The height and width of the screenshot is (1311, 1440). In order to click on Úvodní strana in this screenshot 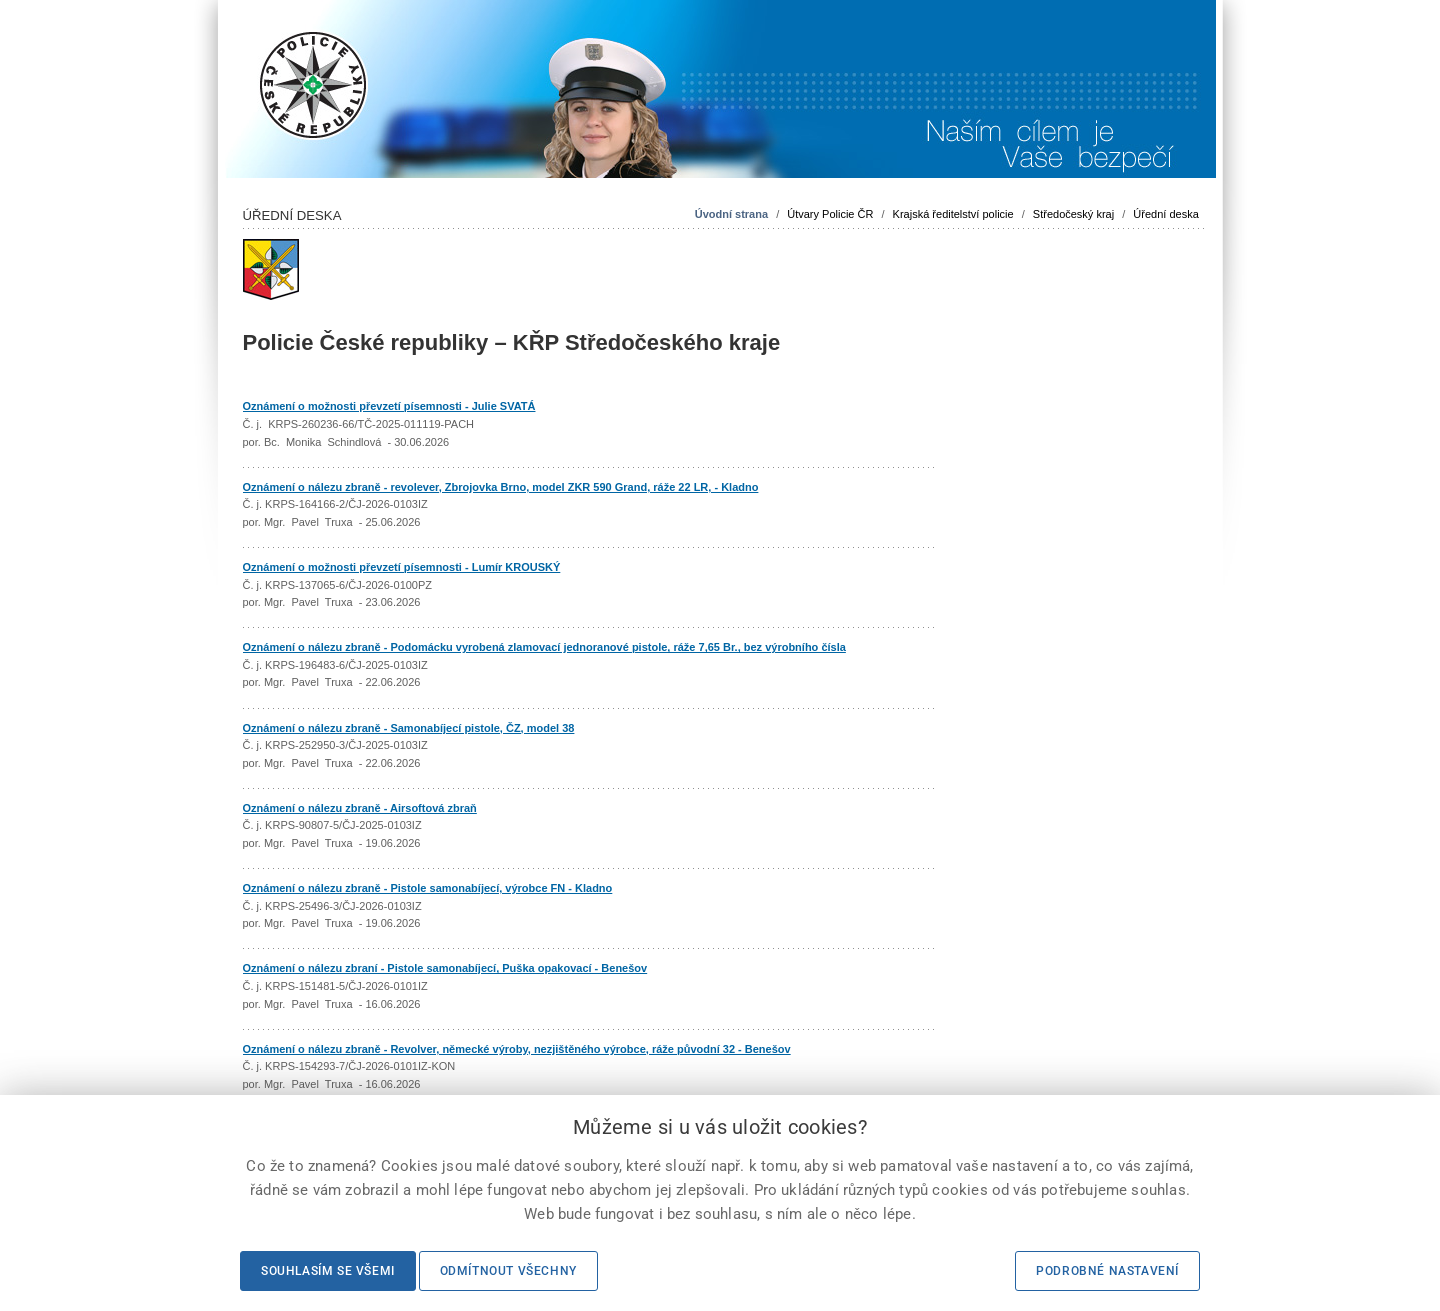, I will do `click(731, 214)`.